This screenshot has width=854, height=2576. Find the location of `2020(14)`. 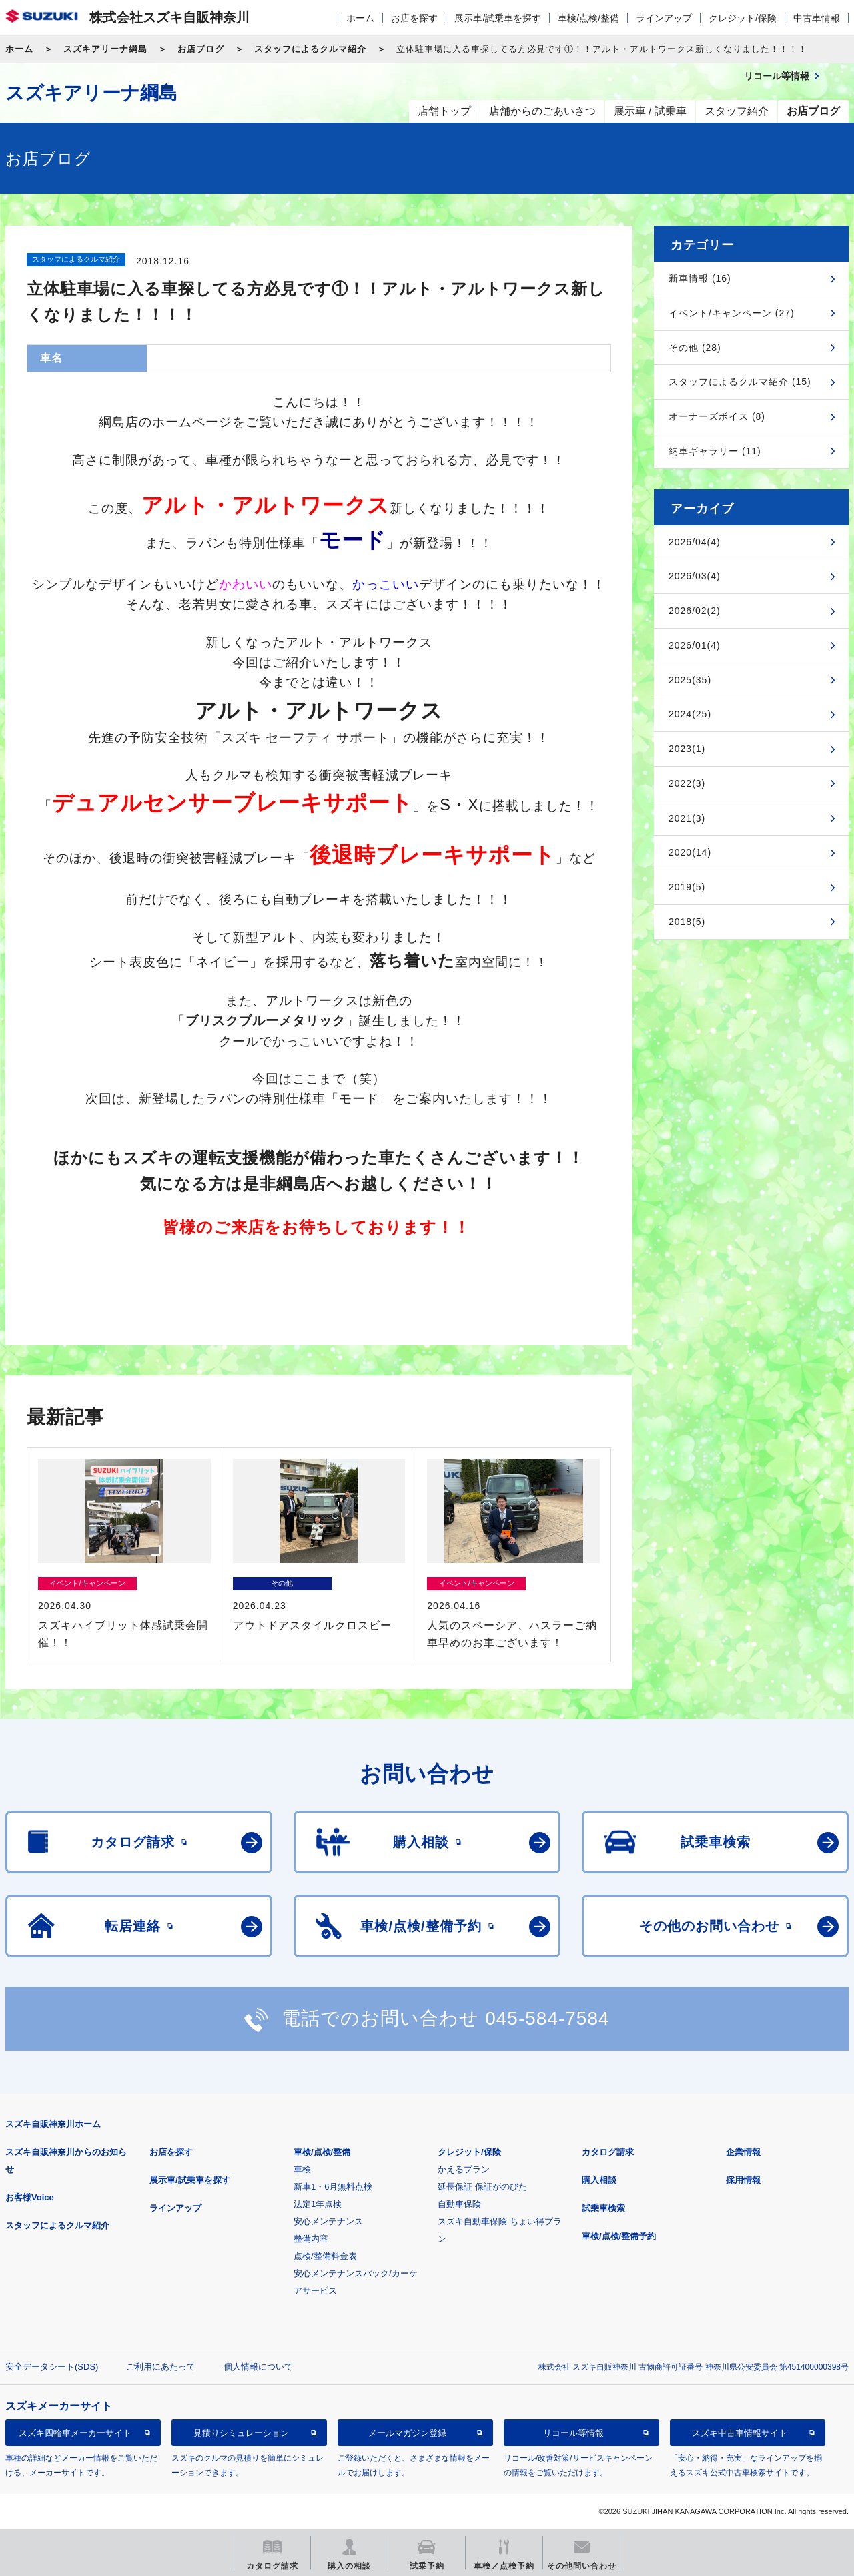

2020(14) is located at coordinates (690, 852).